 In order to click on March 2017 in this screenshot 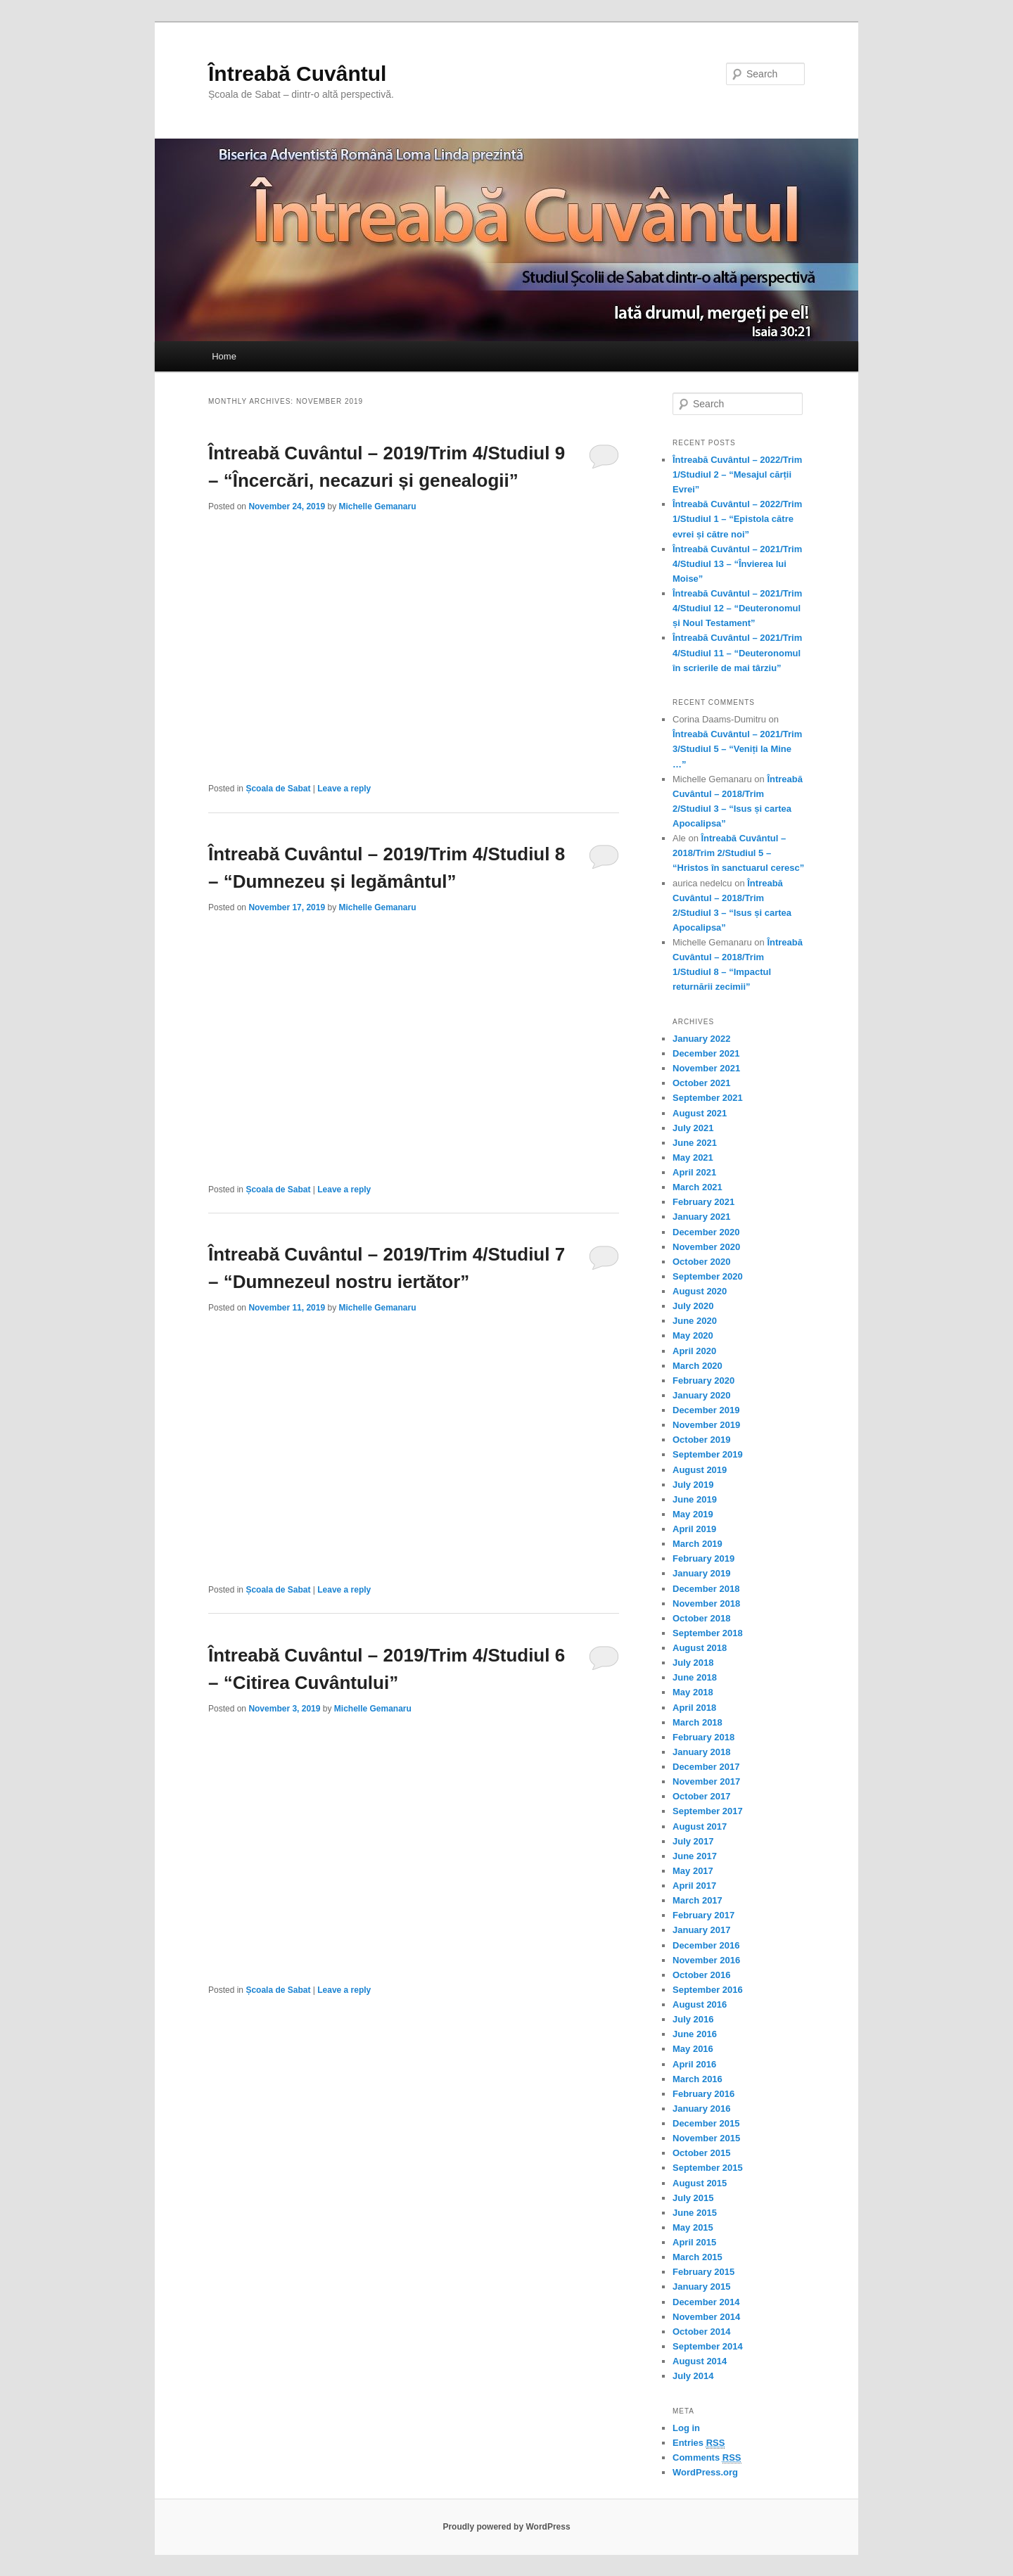, I will do `click(697, 1900)`.